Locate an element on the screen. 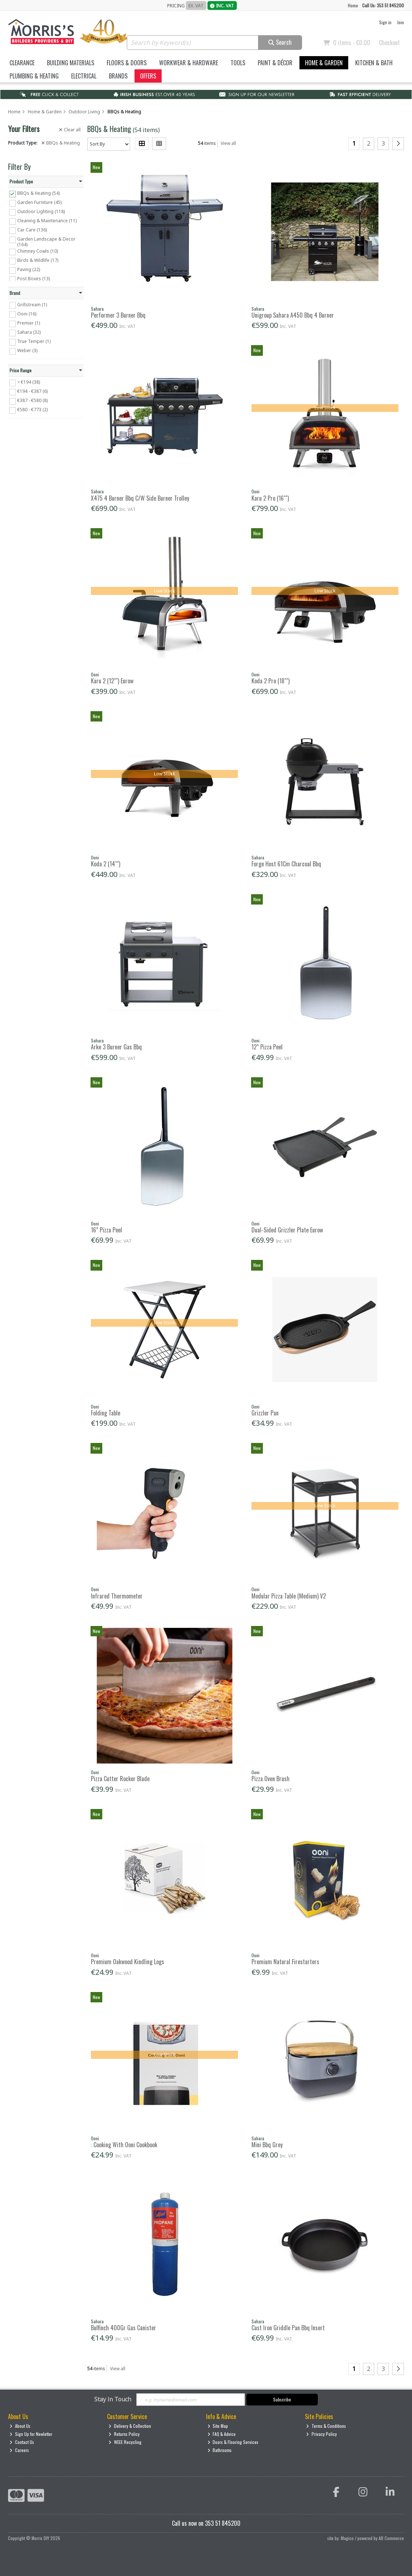 The height and width of the screenshot is (2576, 412). Cast Iron Griddle Pan Bbq Insert is located at coordinates (288, 2327).